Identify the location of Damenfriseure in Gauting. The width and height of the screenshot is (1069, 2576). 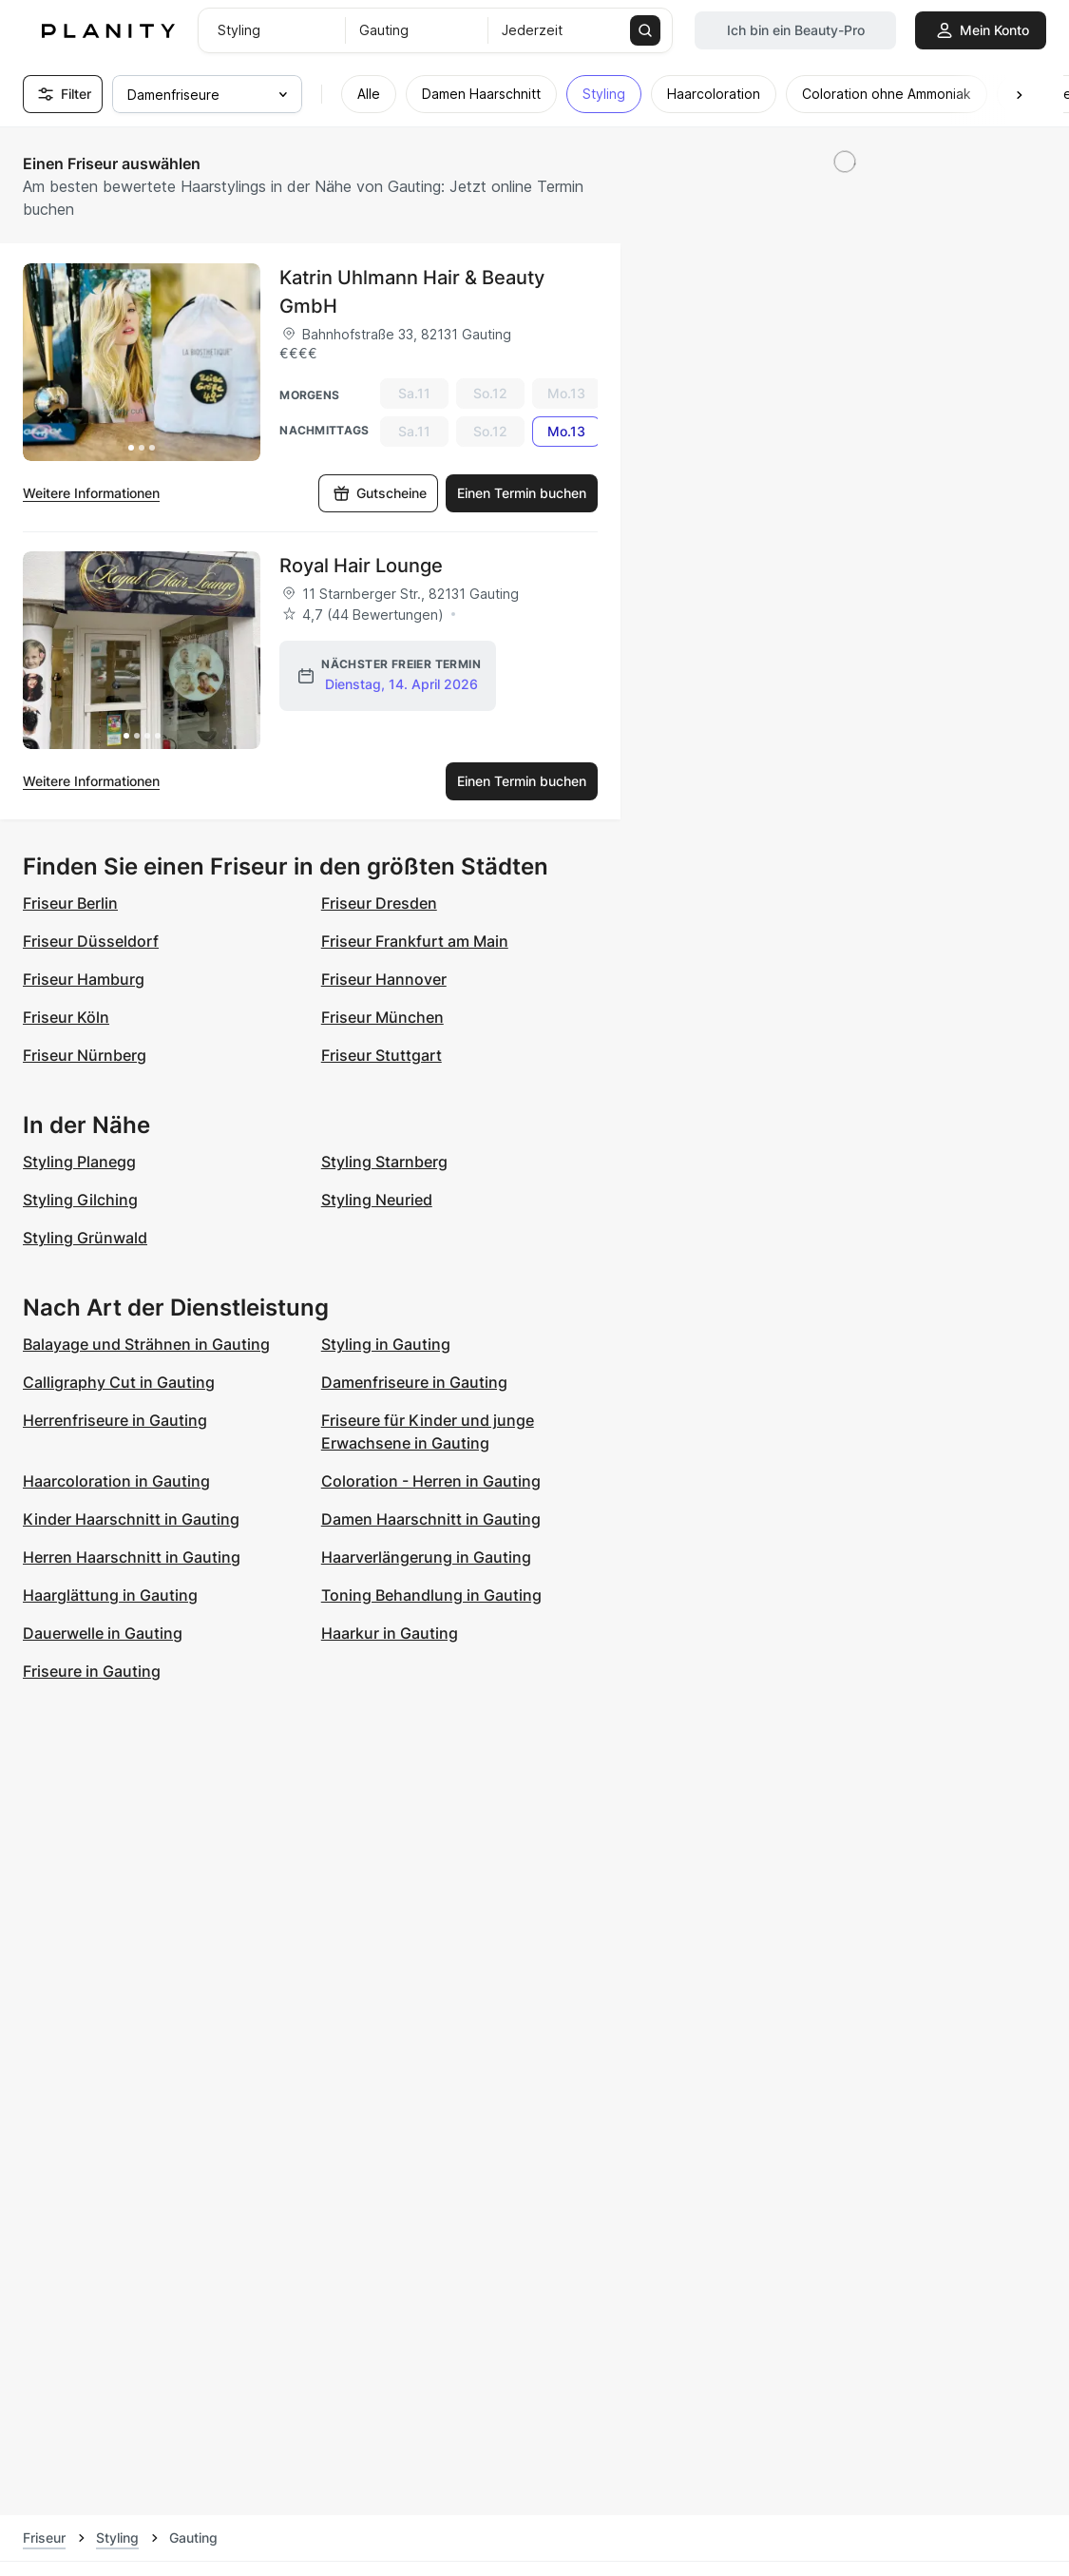
(414, 1382).